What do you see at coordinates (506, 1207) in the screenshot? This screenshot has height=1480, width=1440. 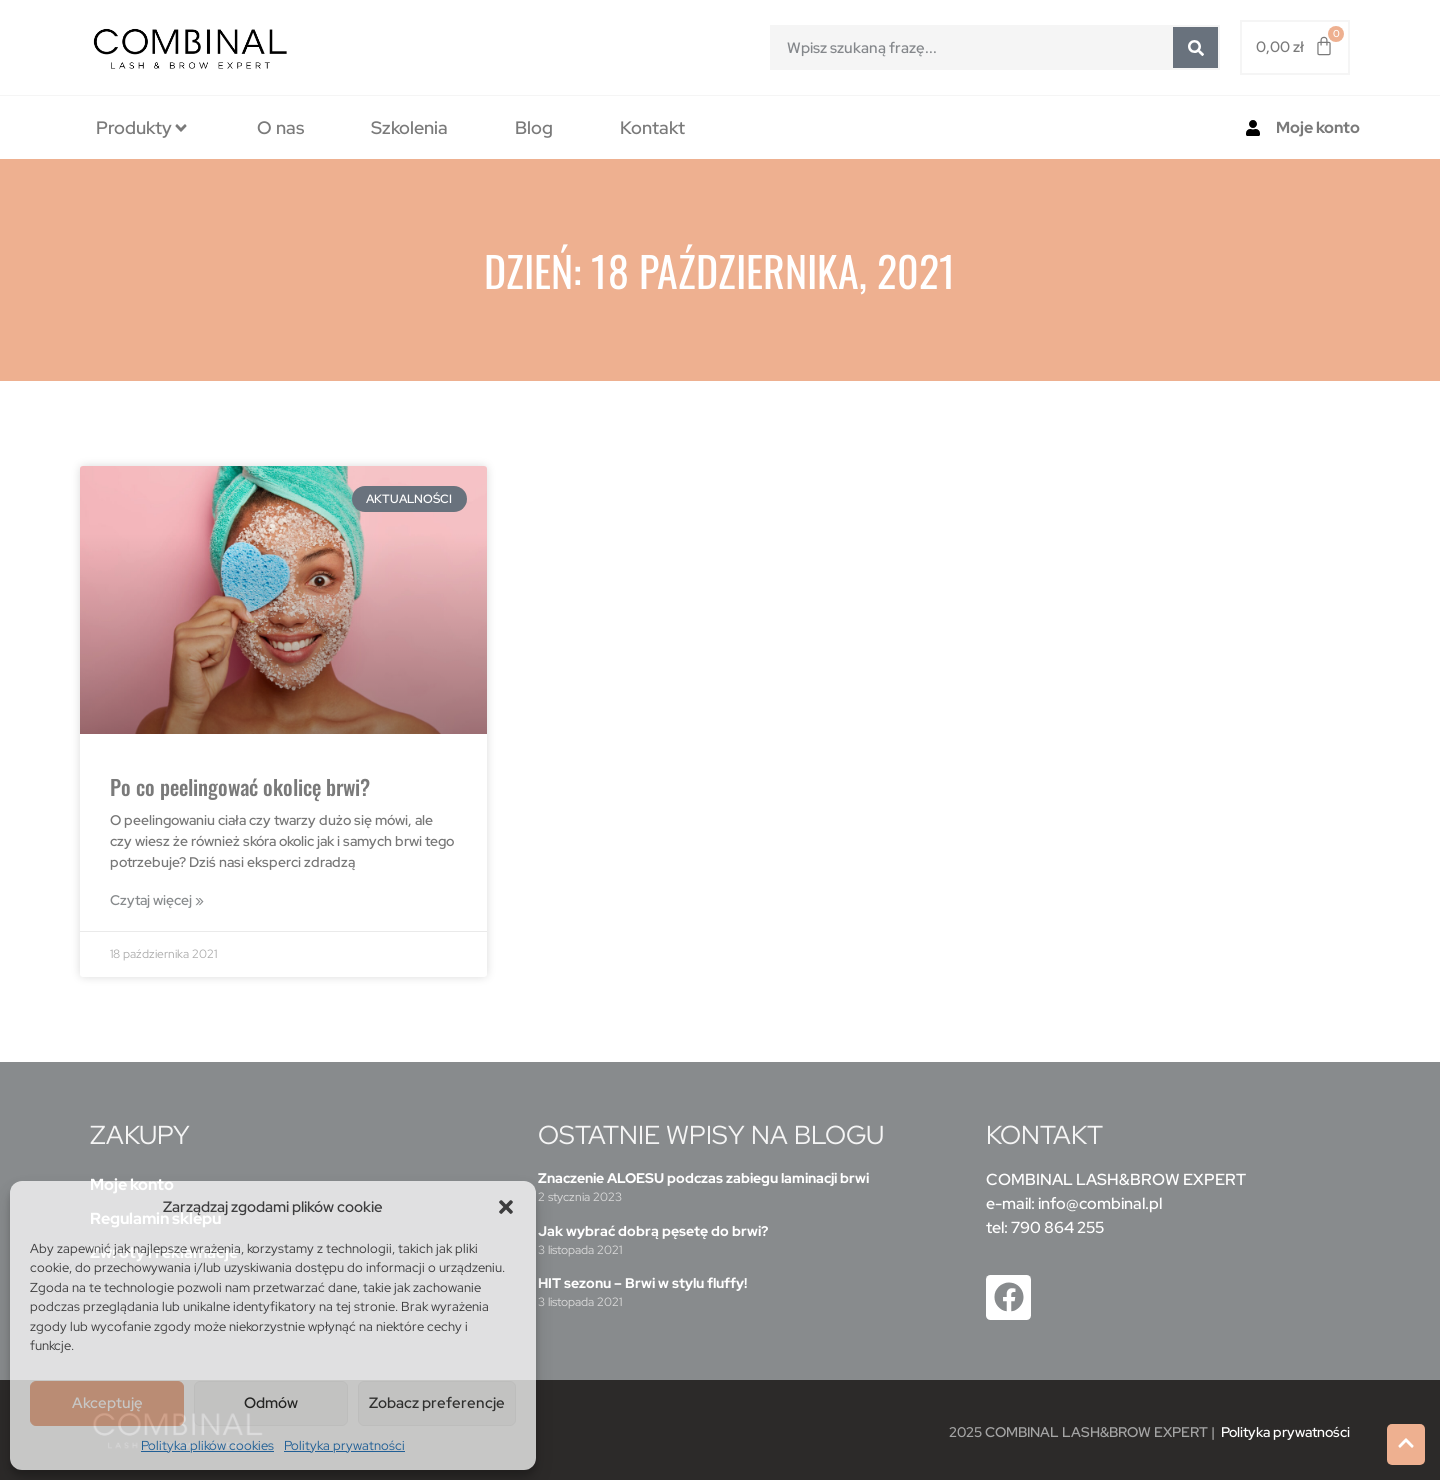 I see `[button]` at bounding box center [506, 1207].